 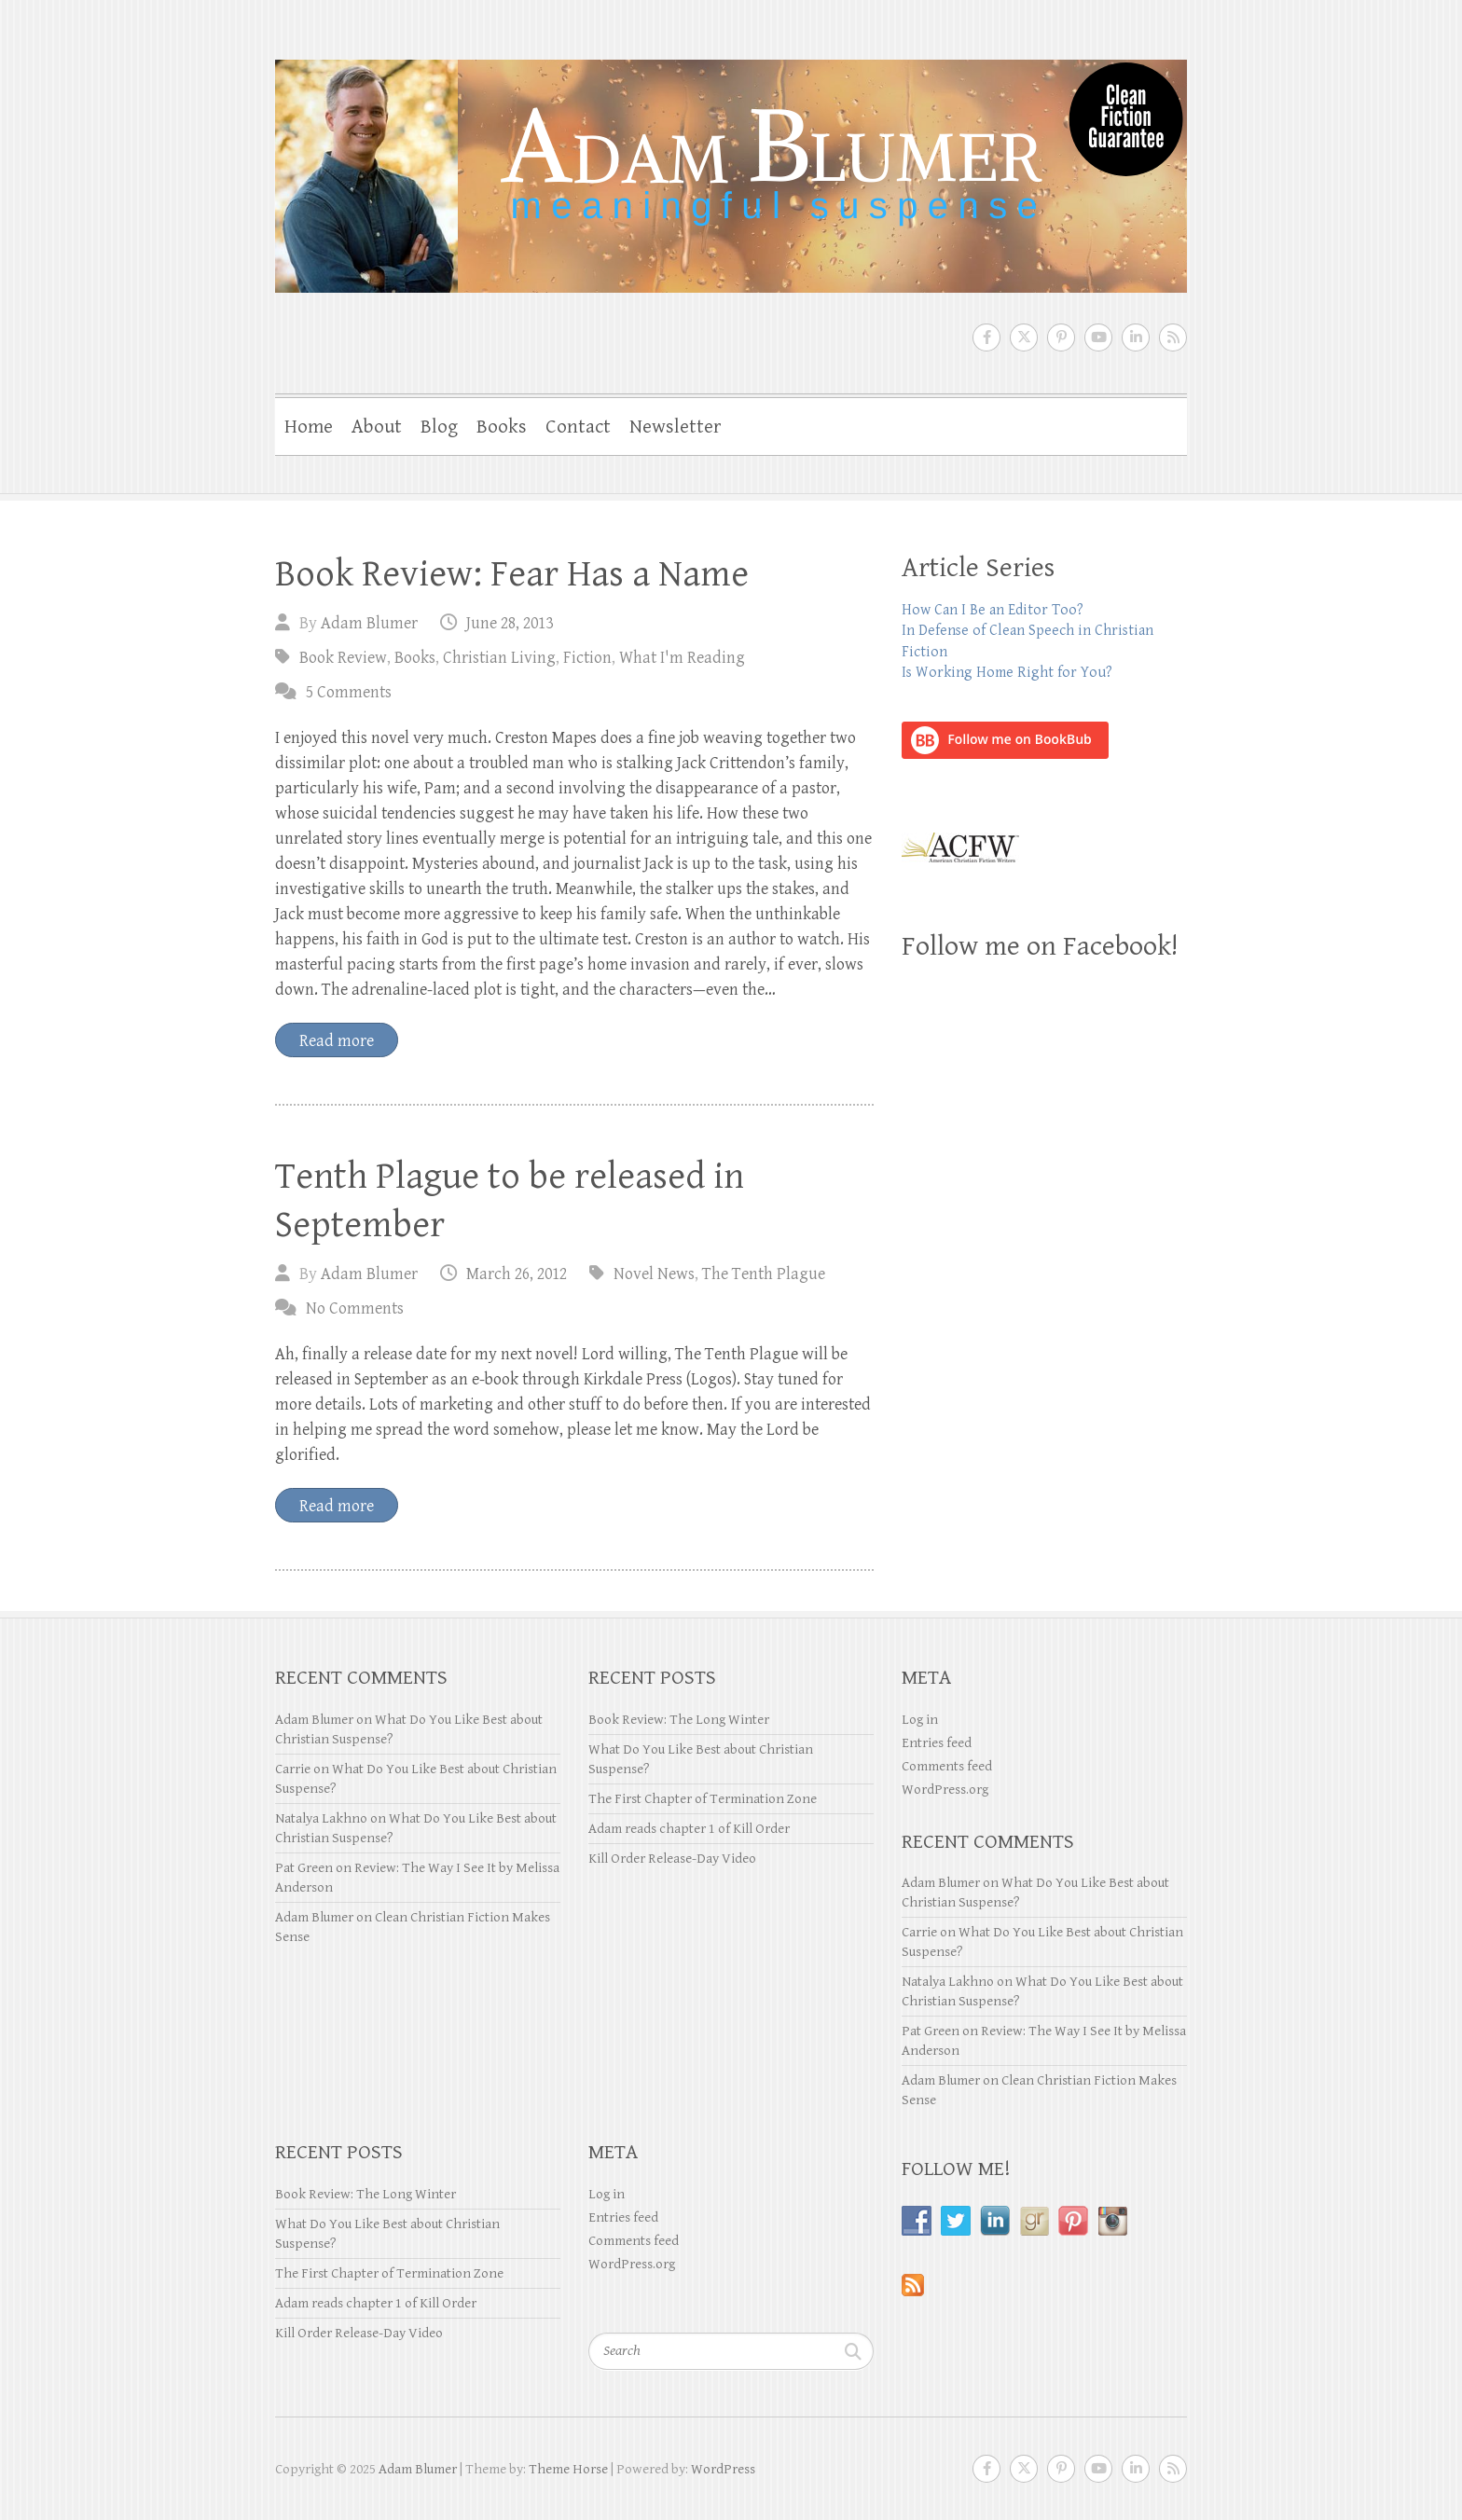 I want to click on Book Review: Fear Has a Name, so click(x=512, y=574).